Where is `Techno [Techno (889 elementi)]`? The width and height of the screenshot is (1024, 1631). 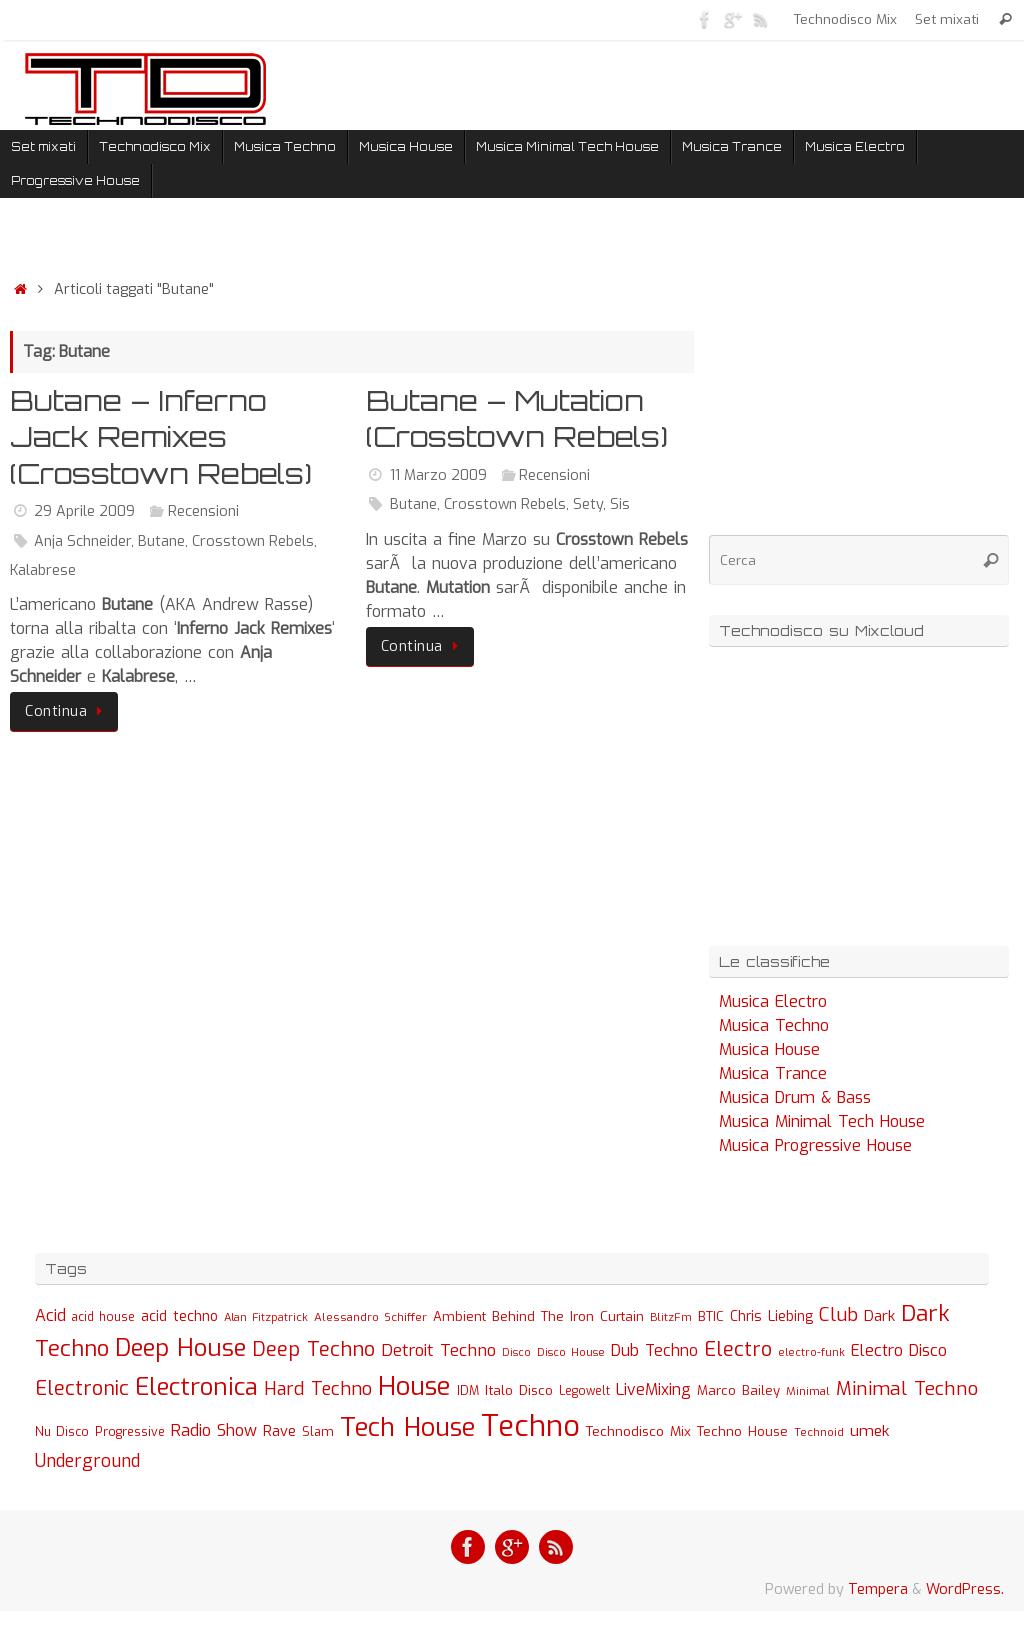
Techno [Techno (889 elementi)] is located at coordinates (530, 1426).